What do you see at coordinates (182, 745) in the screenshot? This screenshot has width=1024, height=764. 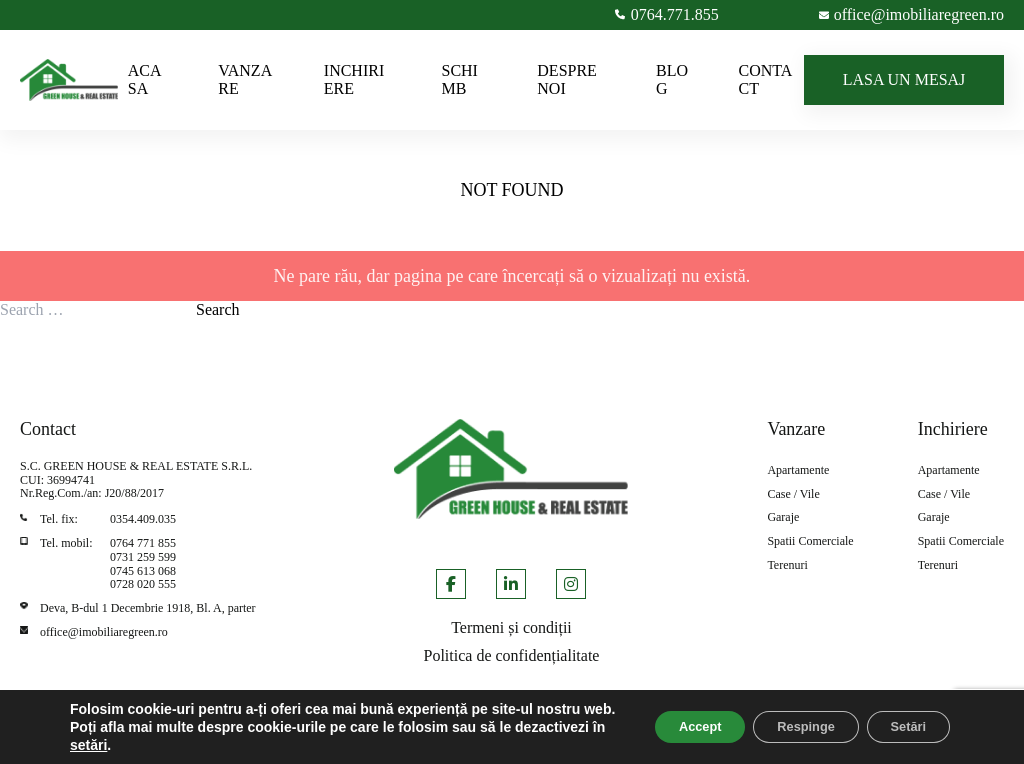 I see `setări` at bounding box center [182, 745].